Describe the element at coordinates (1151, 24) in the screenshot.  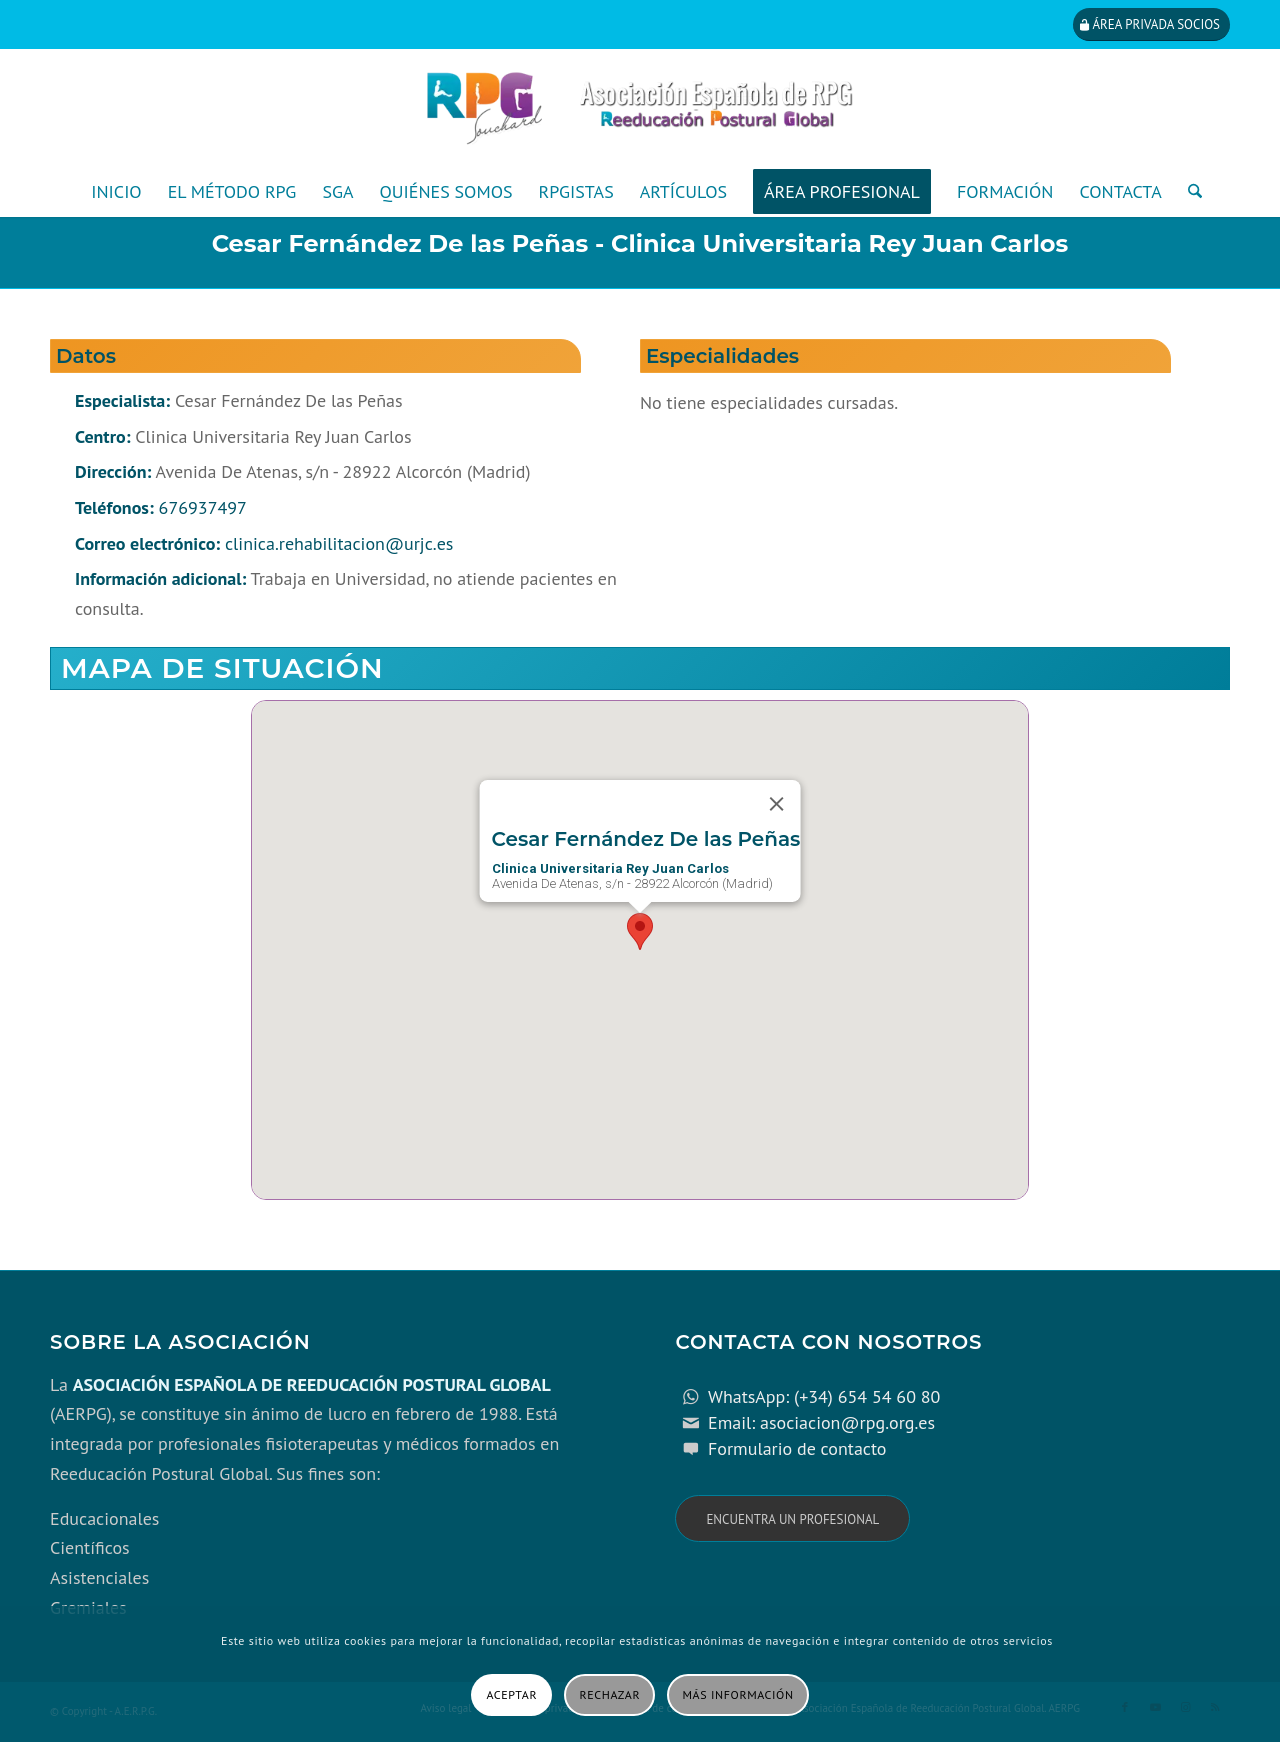
I see `[Área privada socios]` at that location.